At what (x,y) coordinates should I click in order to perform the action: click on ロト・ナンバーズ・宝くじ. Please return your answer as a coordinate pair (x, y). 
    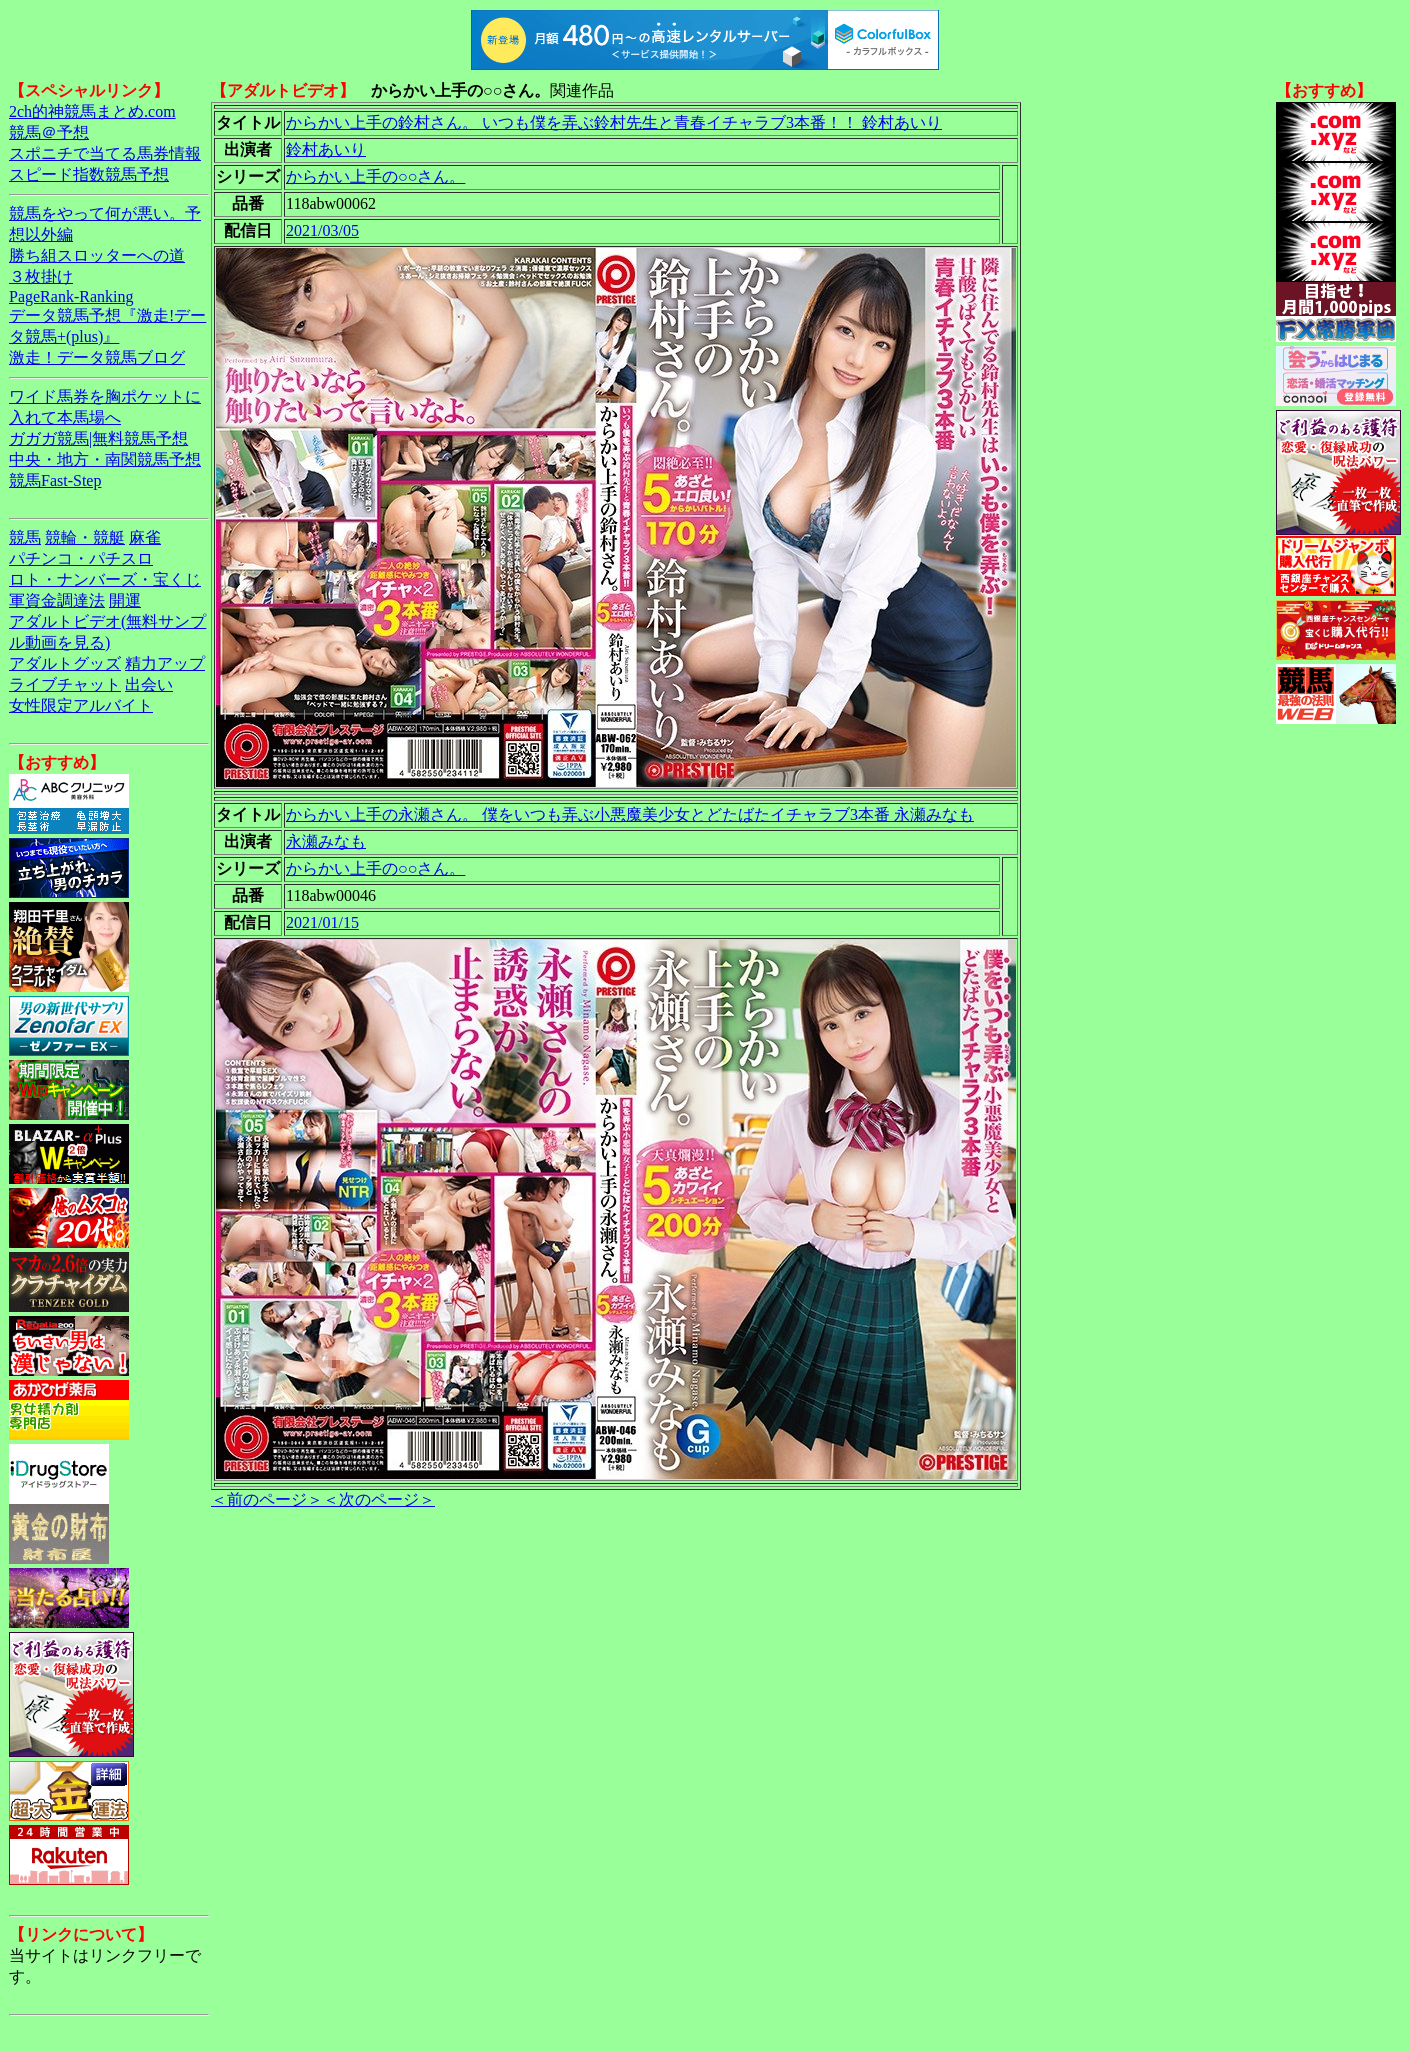
    Looking at the image, I should click on (105, 579).